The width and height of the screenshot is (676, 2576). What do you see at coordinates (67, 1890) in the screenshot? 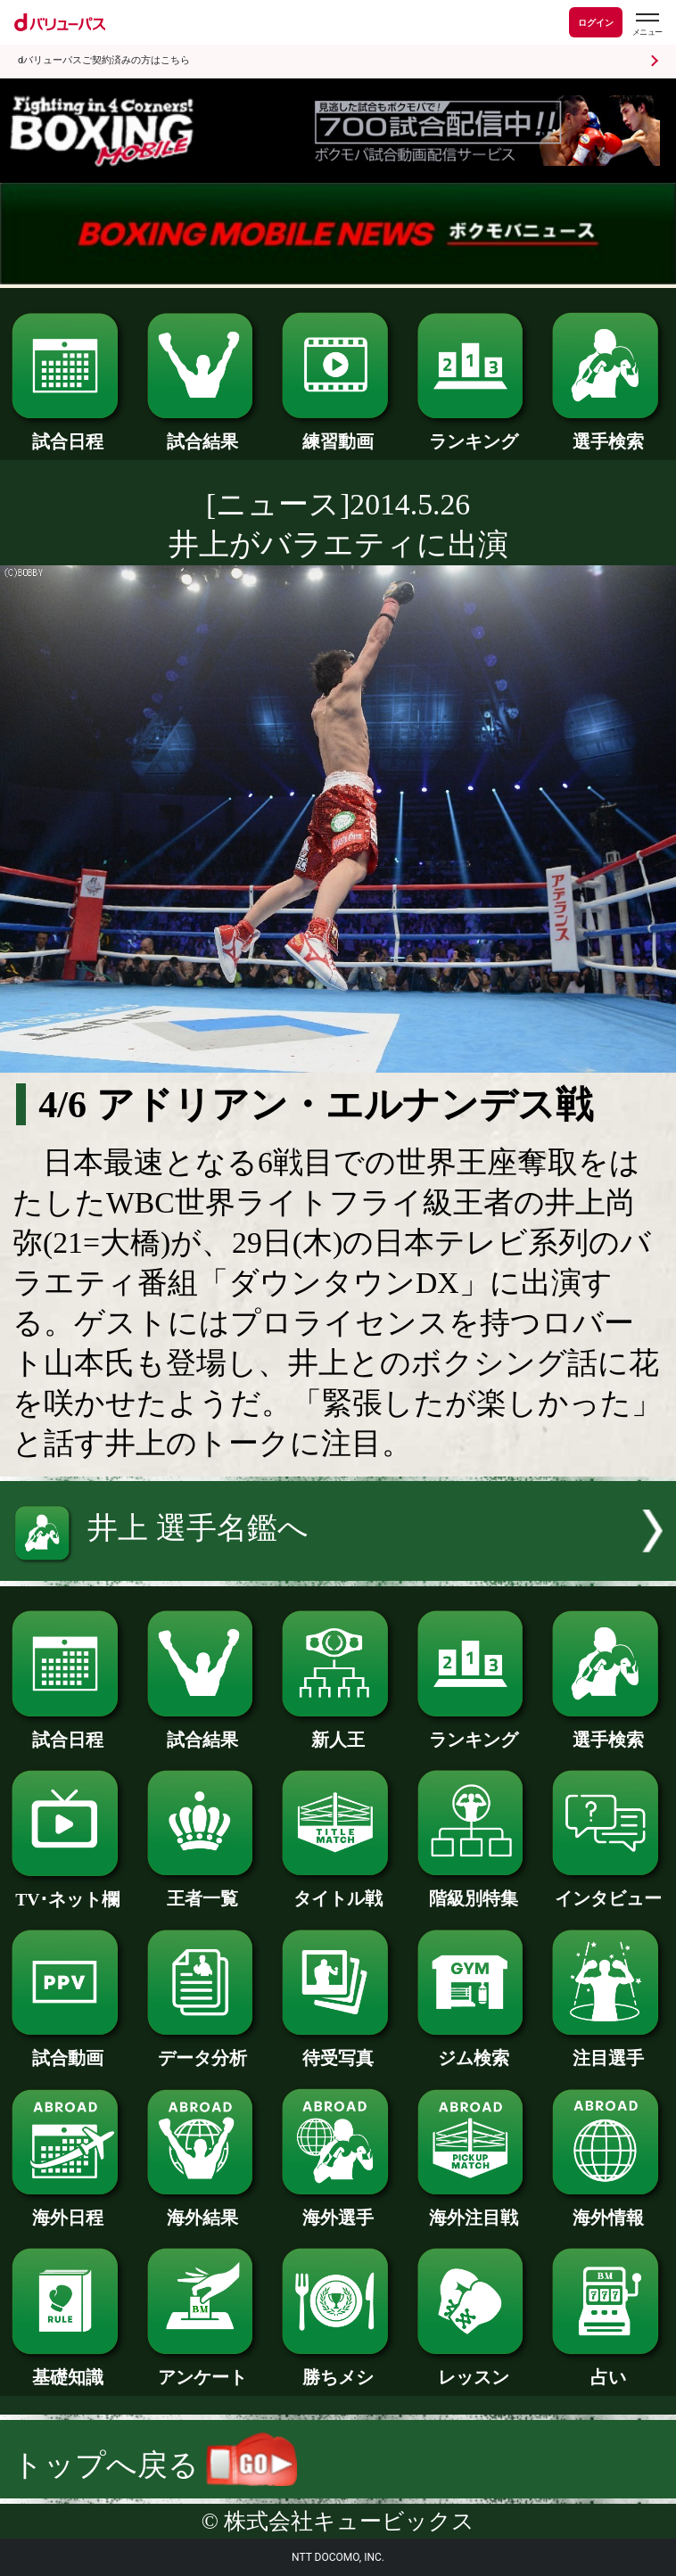
I see `TV･ネット欄` at bounding box center [67, 1890].